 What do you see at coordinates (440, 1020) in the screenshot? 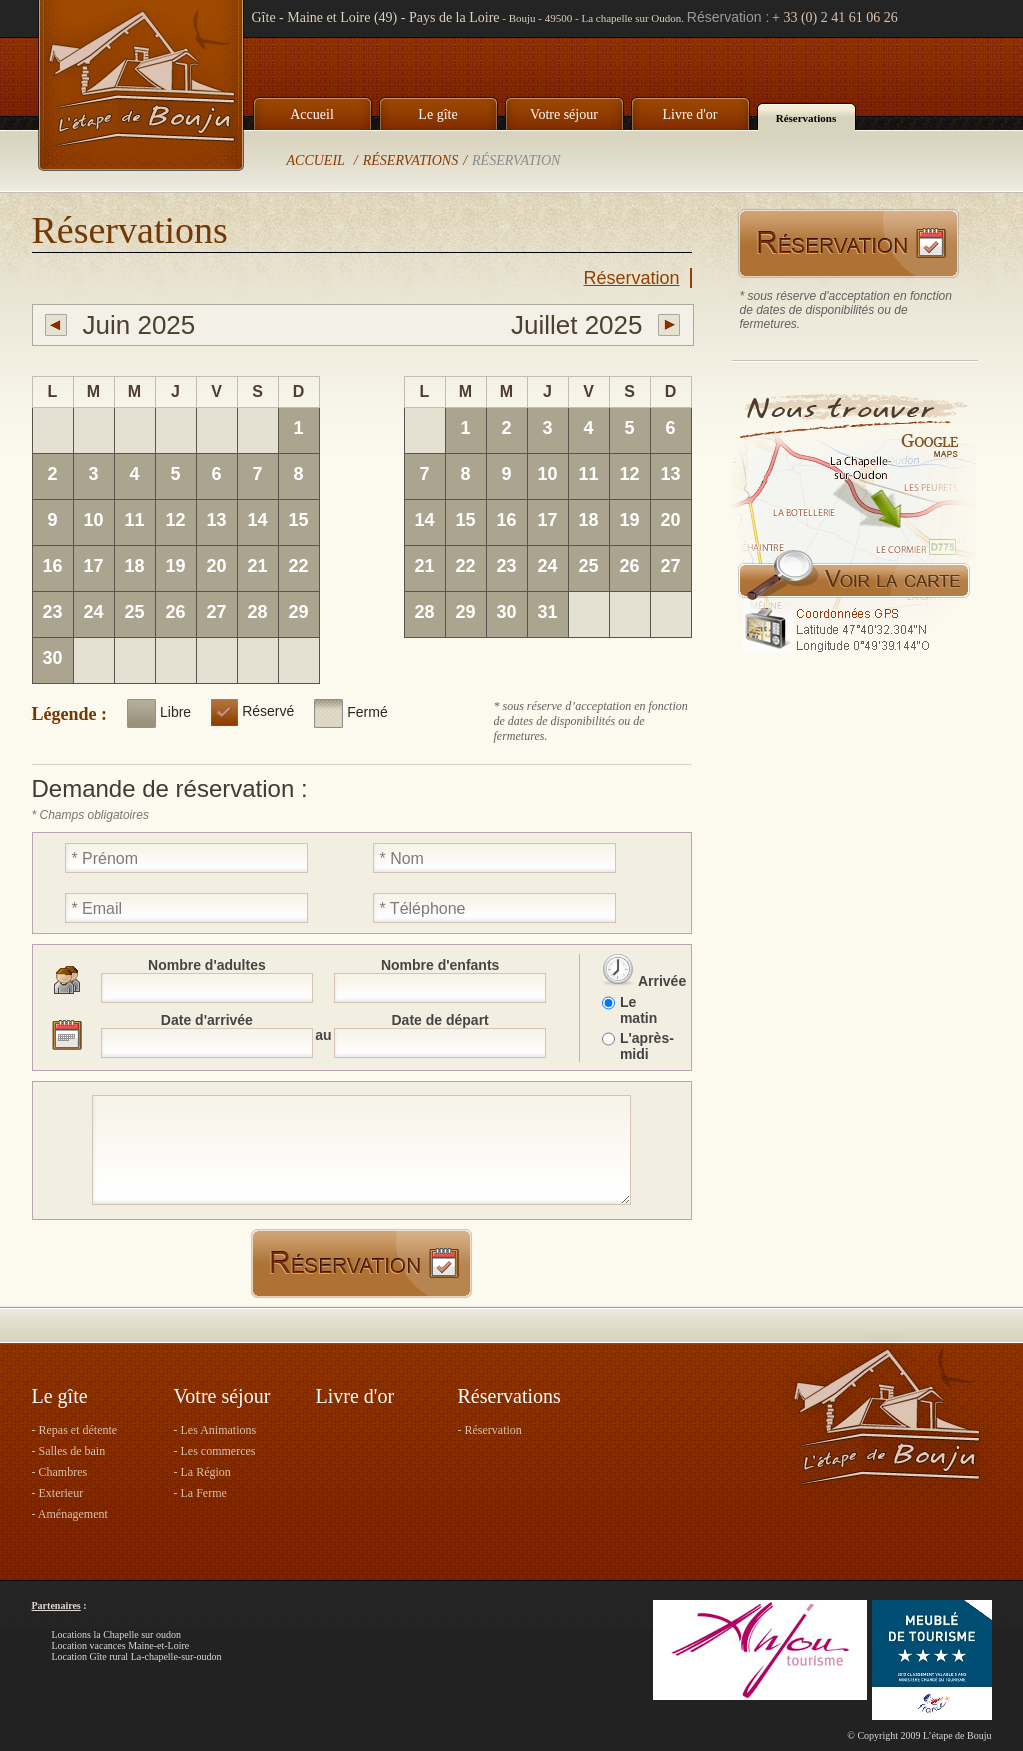
I see `Date de départ` at bounding box center [440, 1020].